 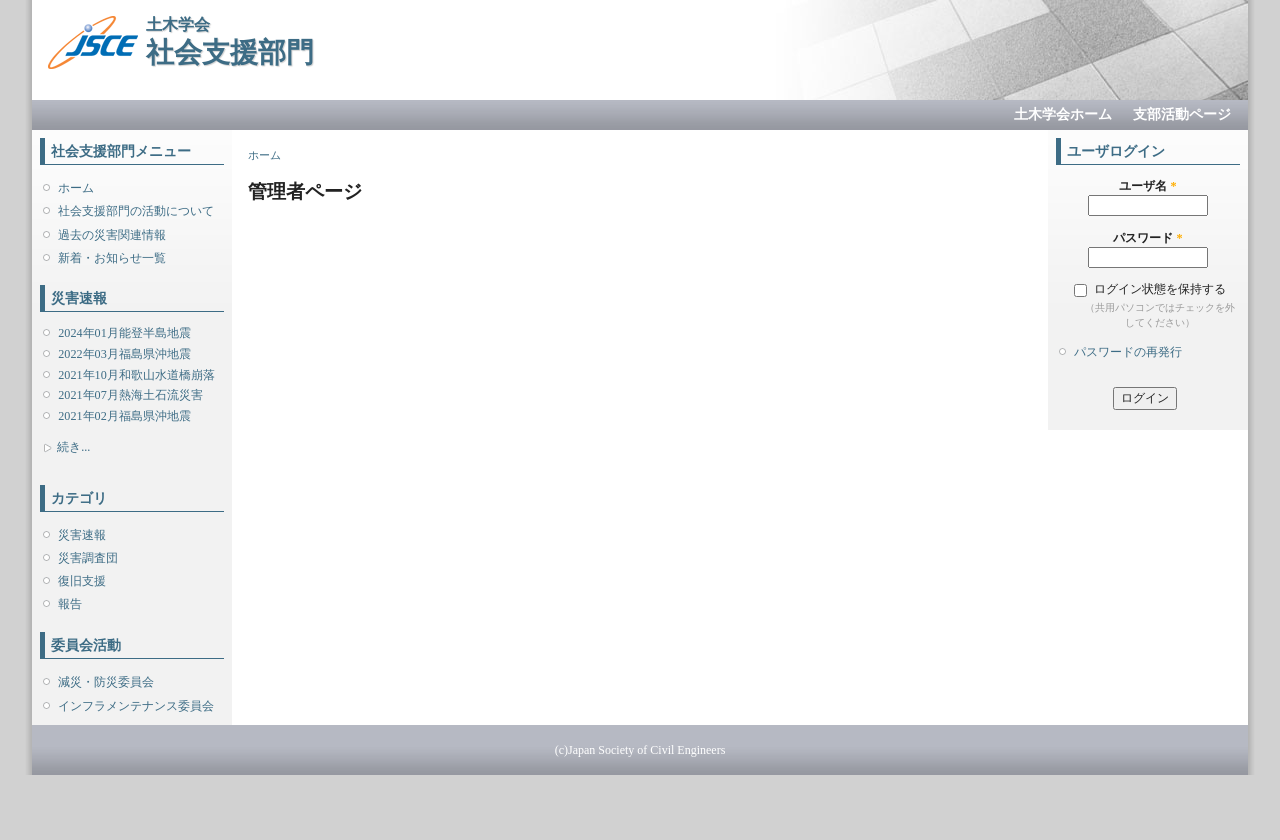 I want to click on ユーザ名, so click(x=1147, y=186).